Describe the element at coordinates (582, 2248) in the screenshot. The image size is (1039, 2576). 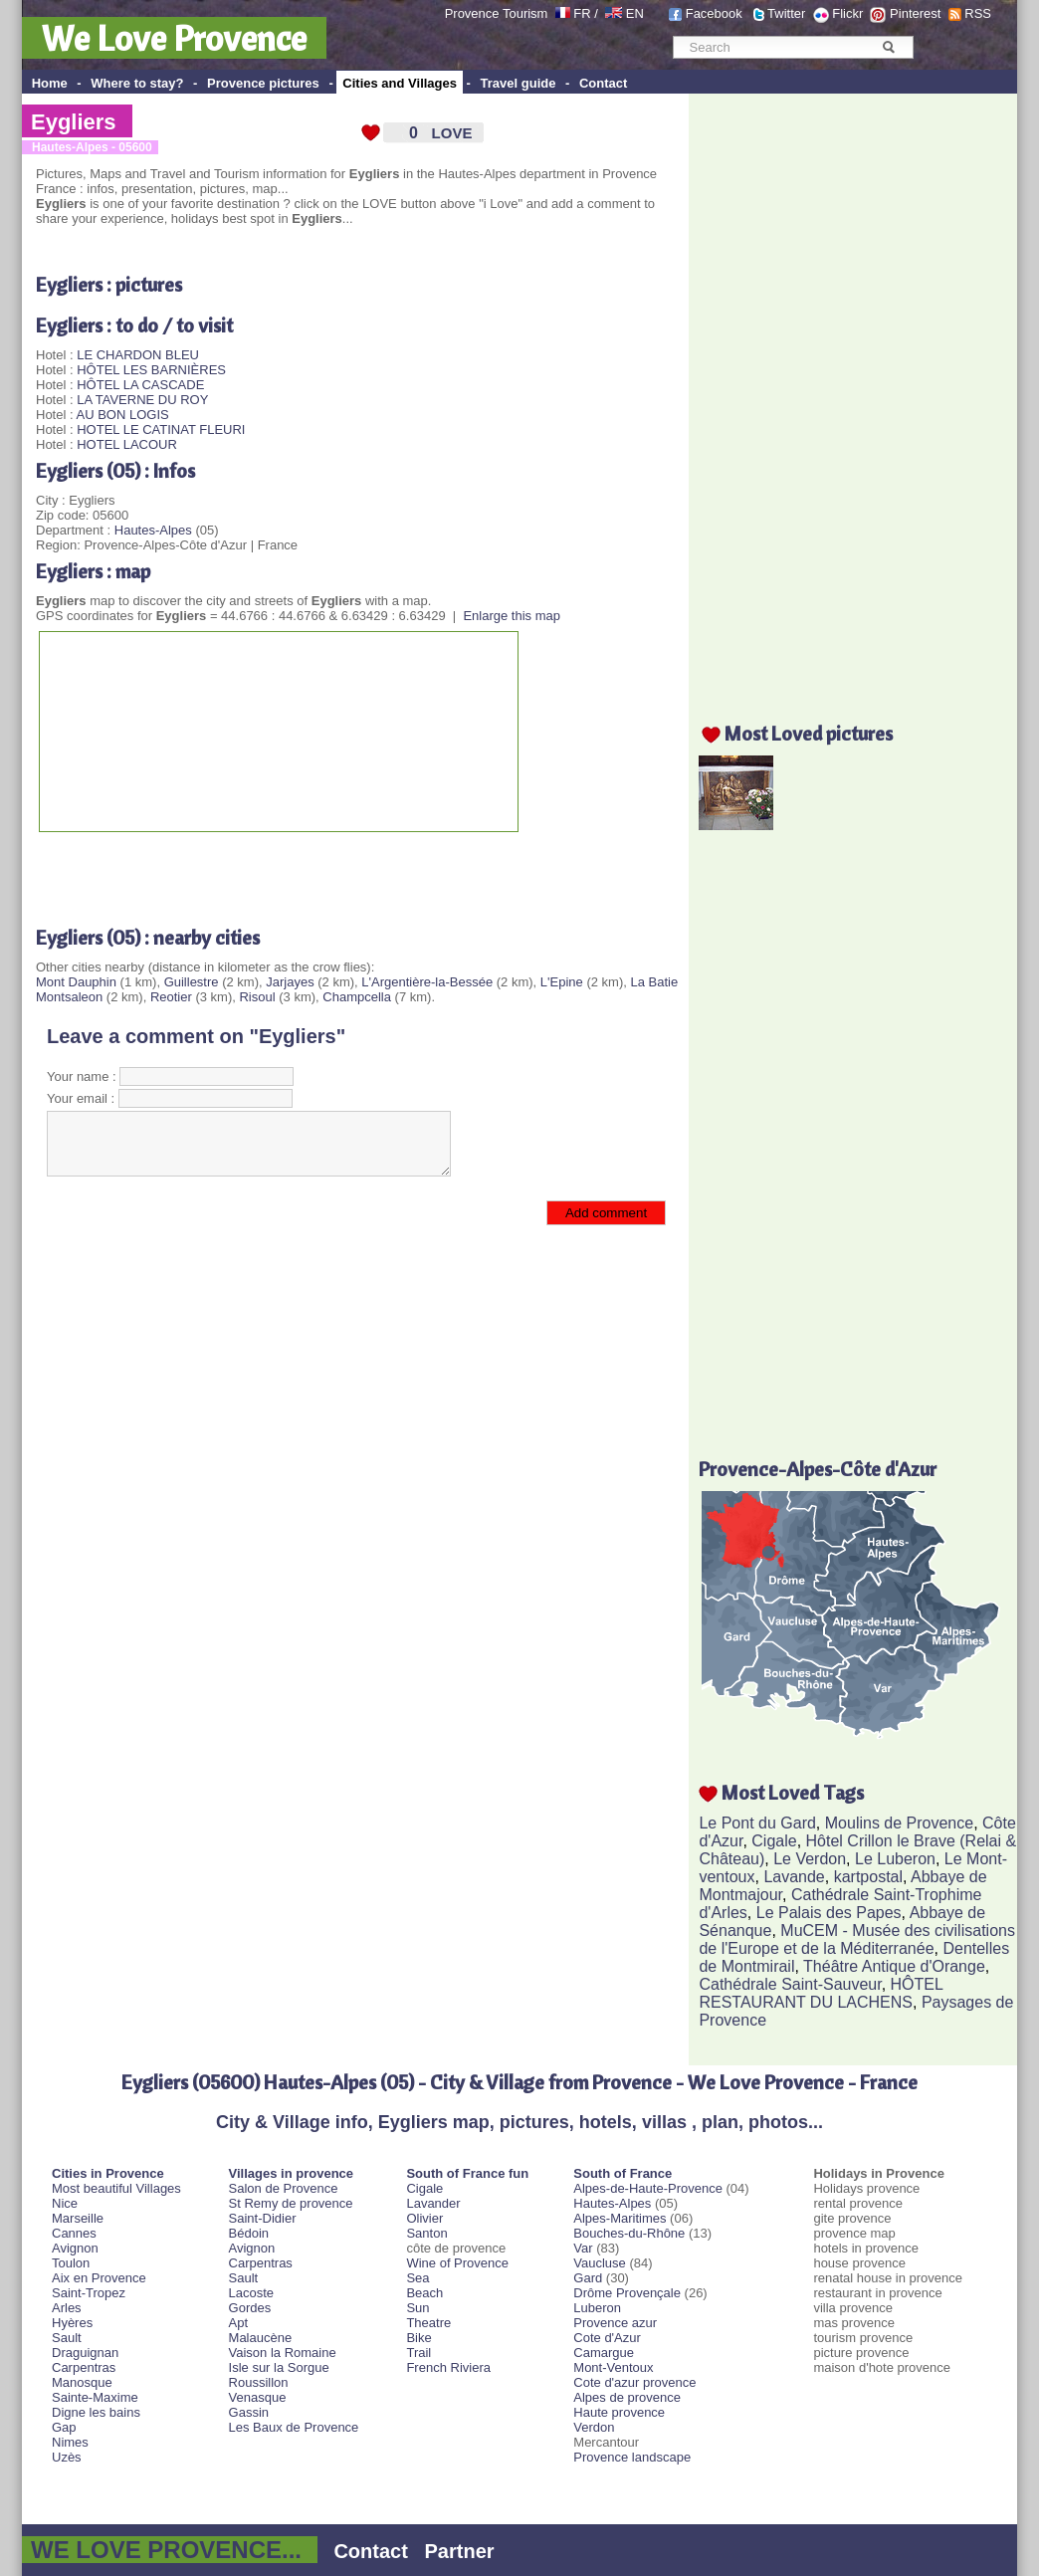
I see `Var` at that location.